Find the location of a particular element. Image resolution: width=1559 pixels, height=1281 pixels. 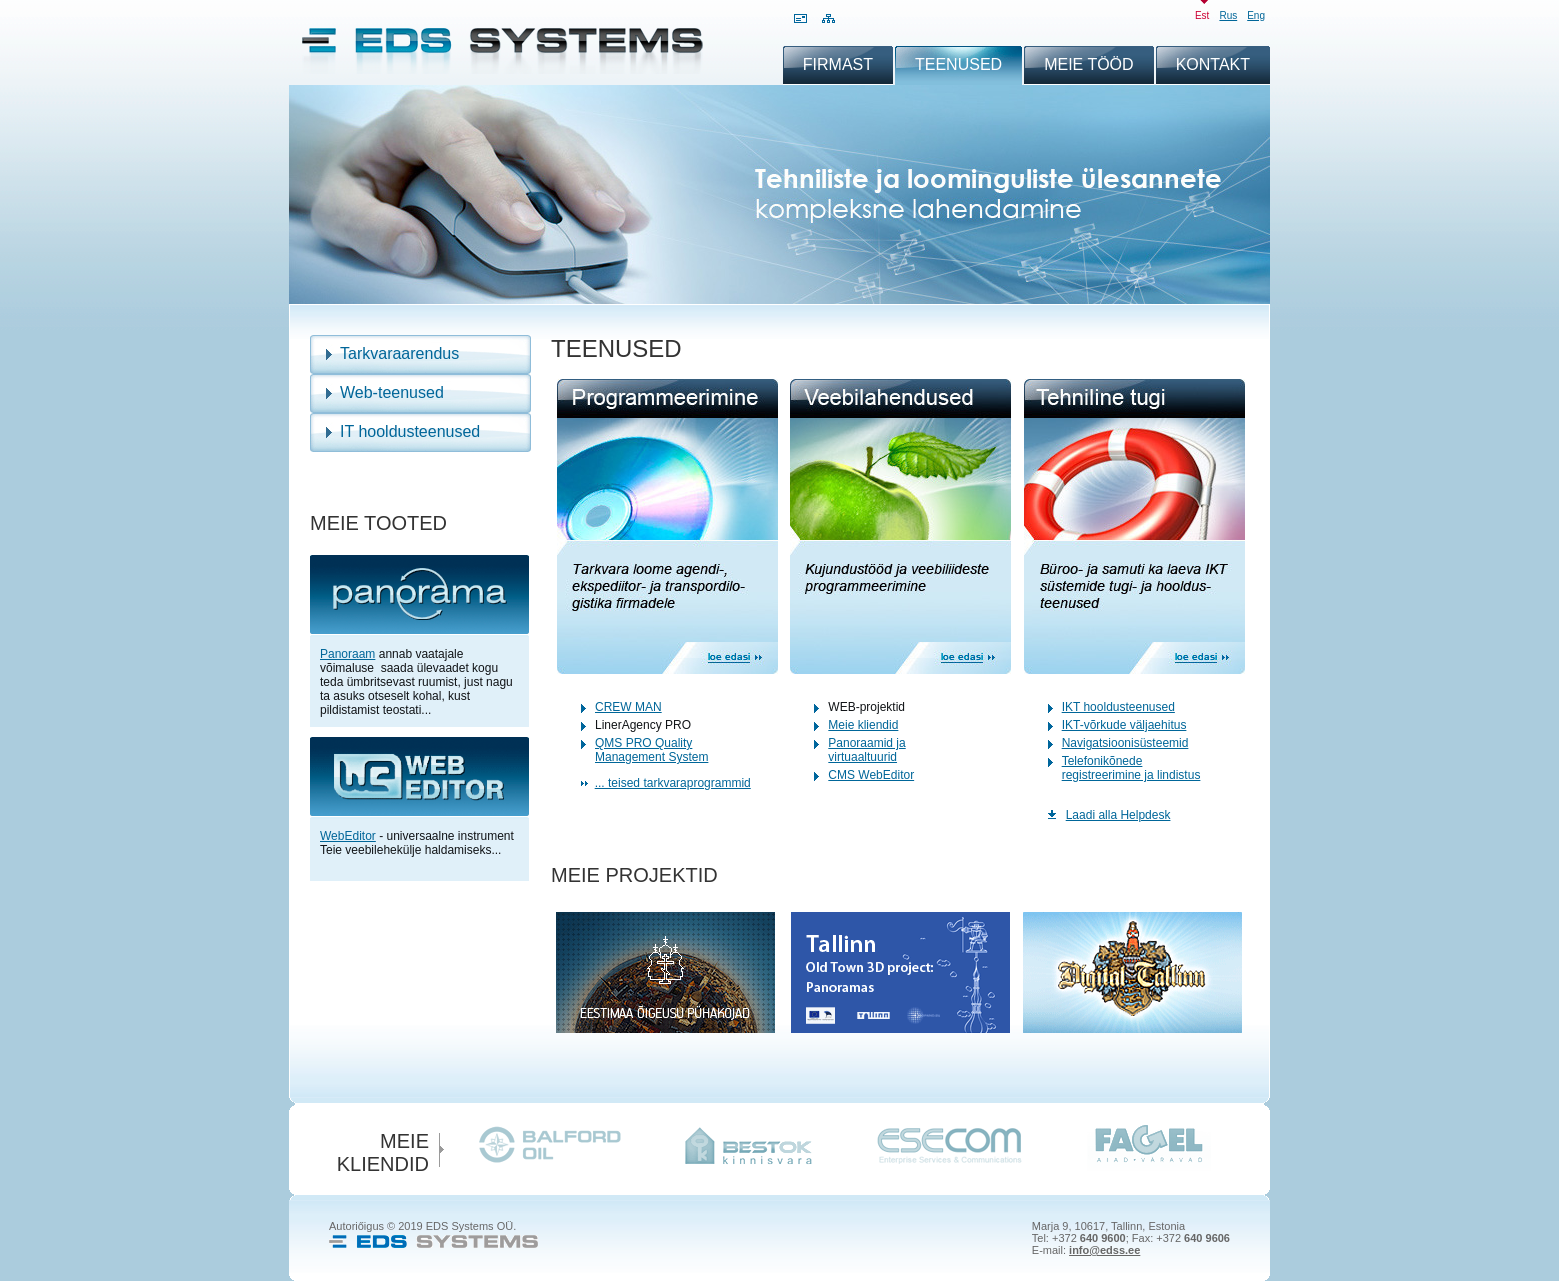

Kontakt is located at coordinates (1213, 64).